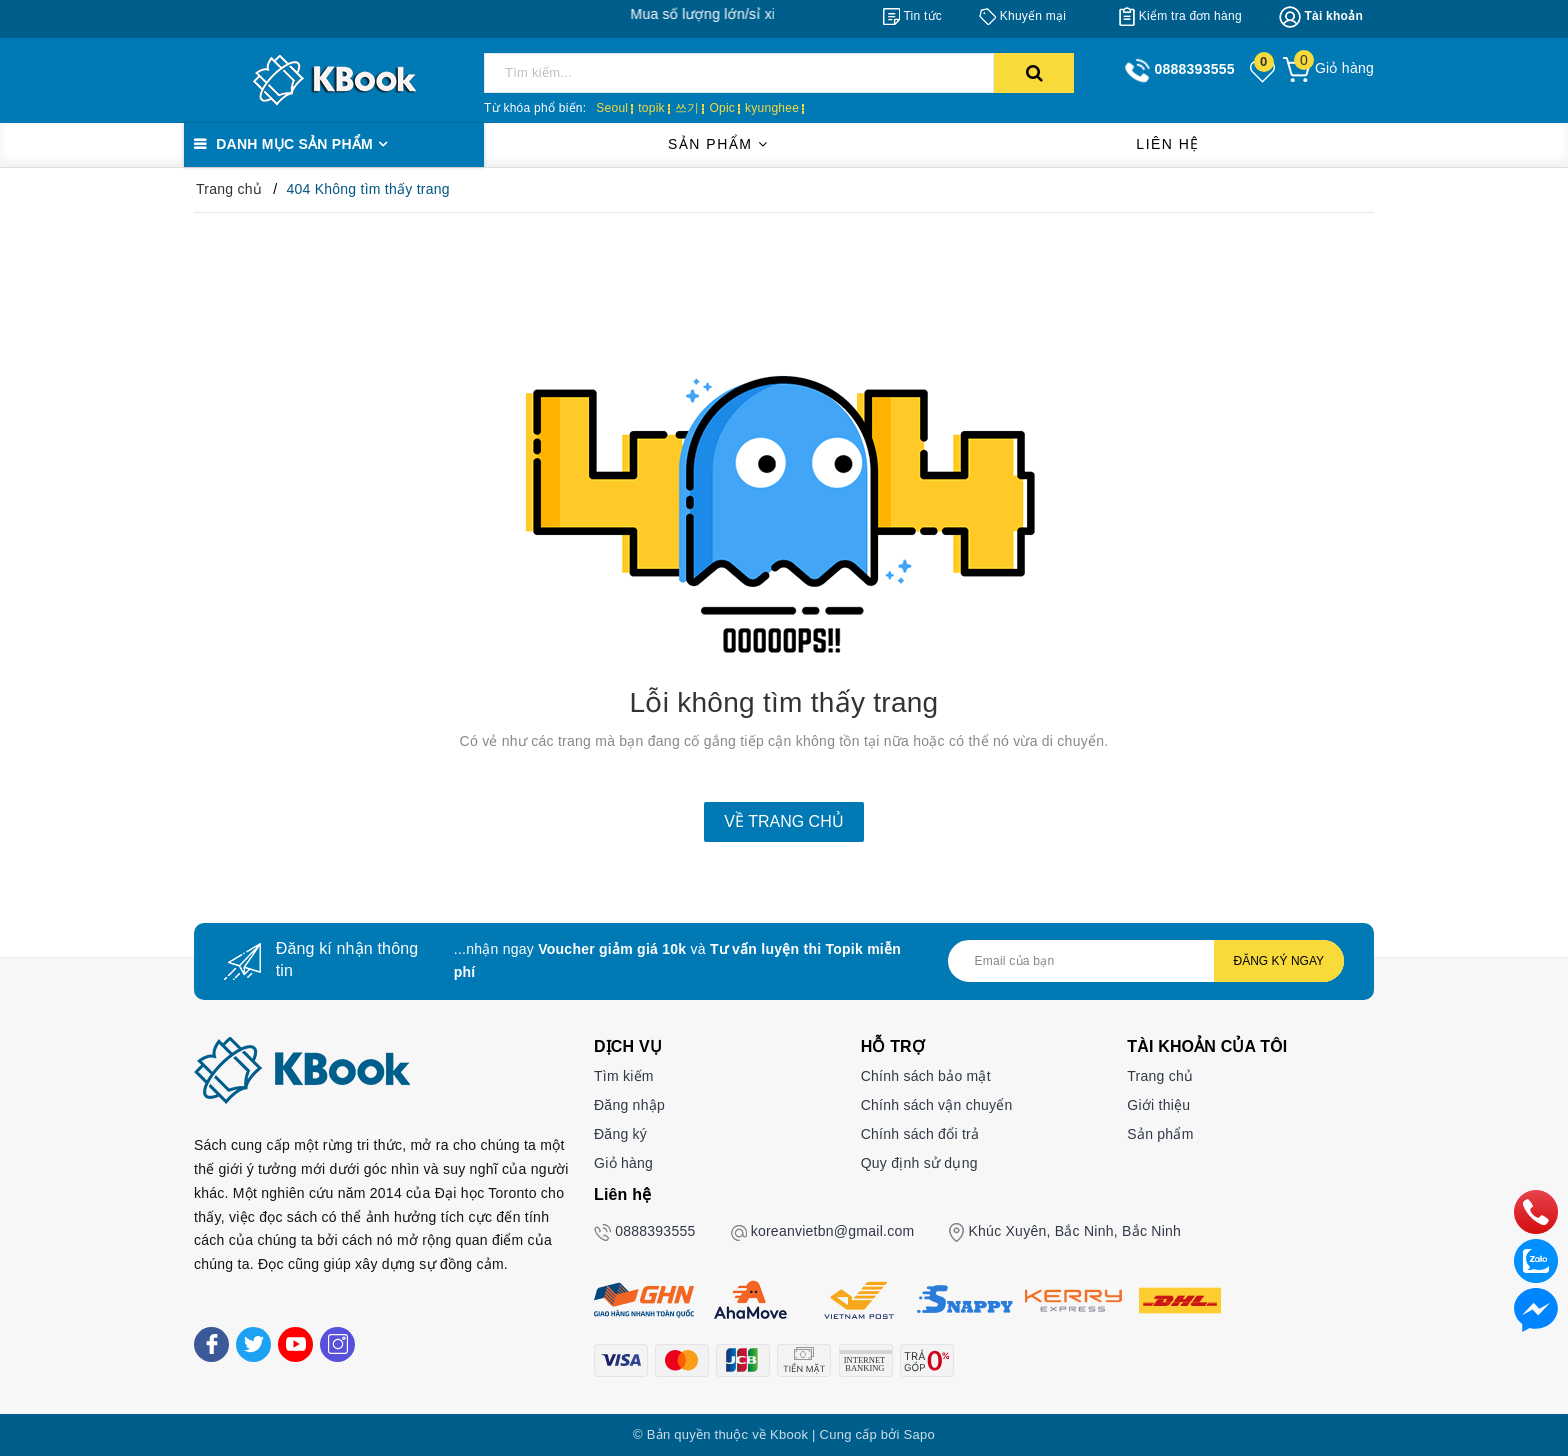 This screenshot has height=1456, width=1568. Describe the element at coordinates (926, 1076) in the screenshot. I see `Chính sách bảo mật` at that location.